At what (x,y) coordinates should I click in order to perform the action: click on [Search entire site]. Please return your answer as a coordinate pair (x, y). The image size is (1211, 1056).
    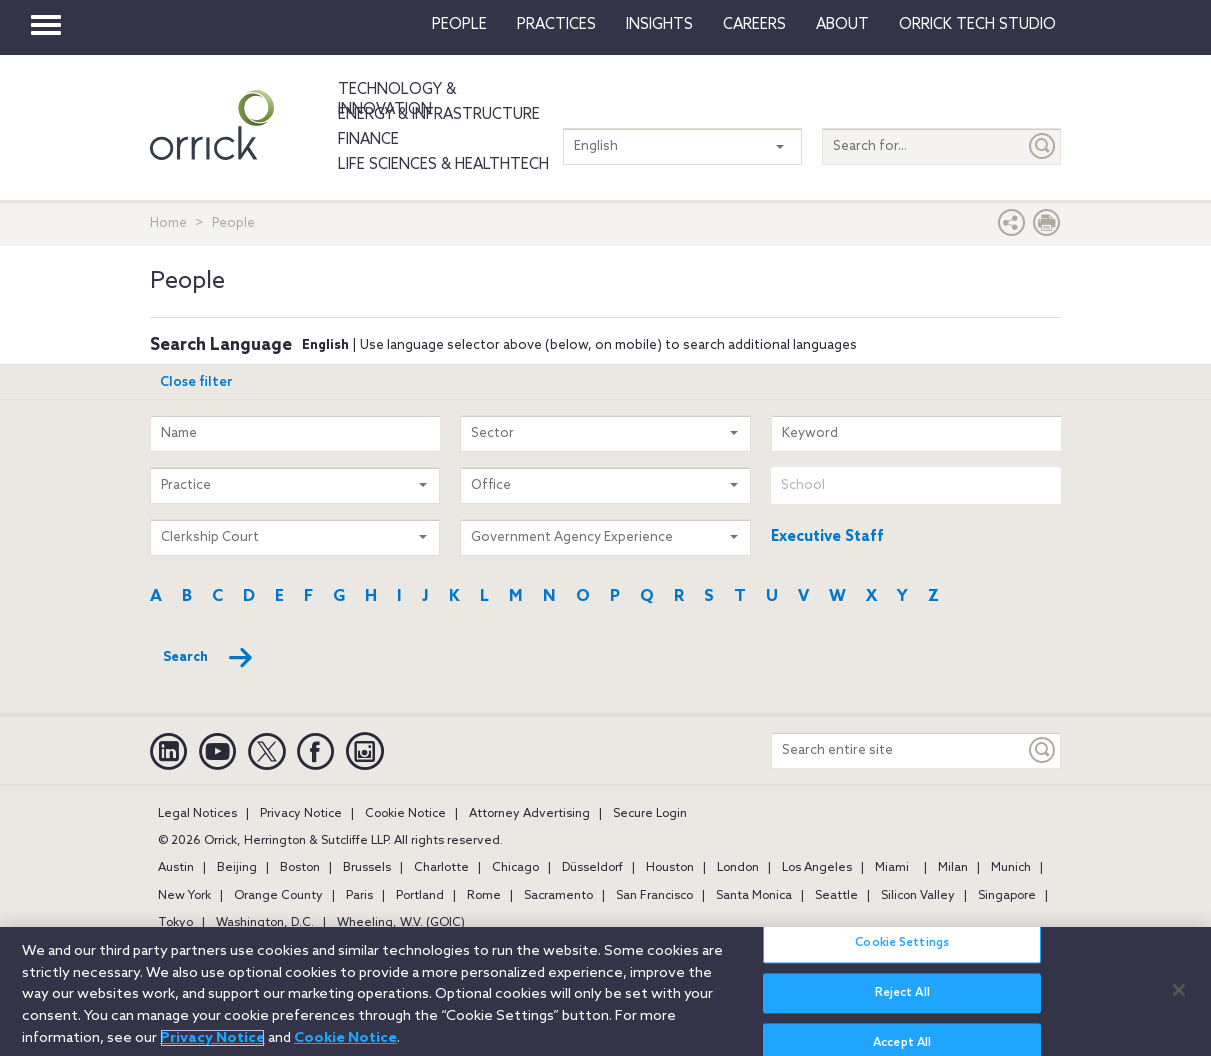
    Looking at the image, I should click on (898, 750).